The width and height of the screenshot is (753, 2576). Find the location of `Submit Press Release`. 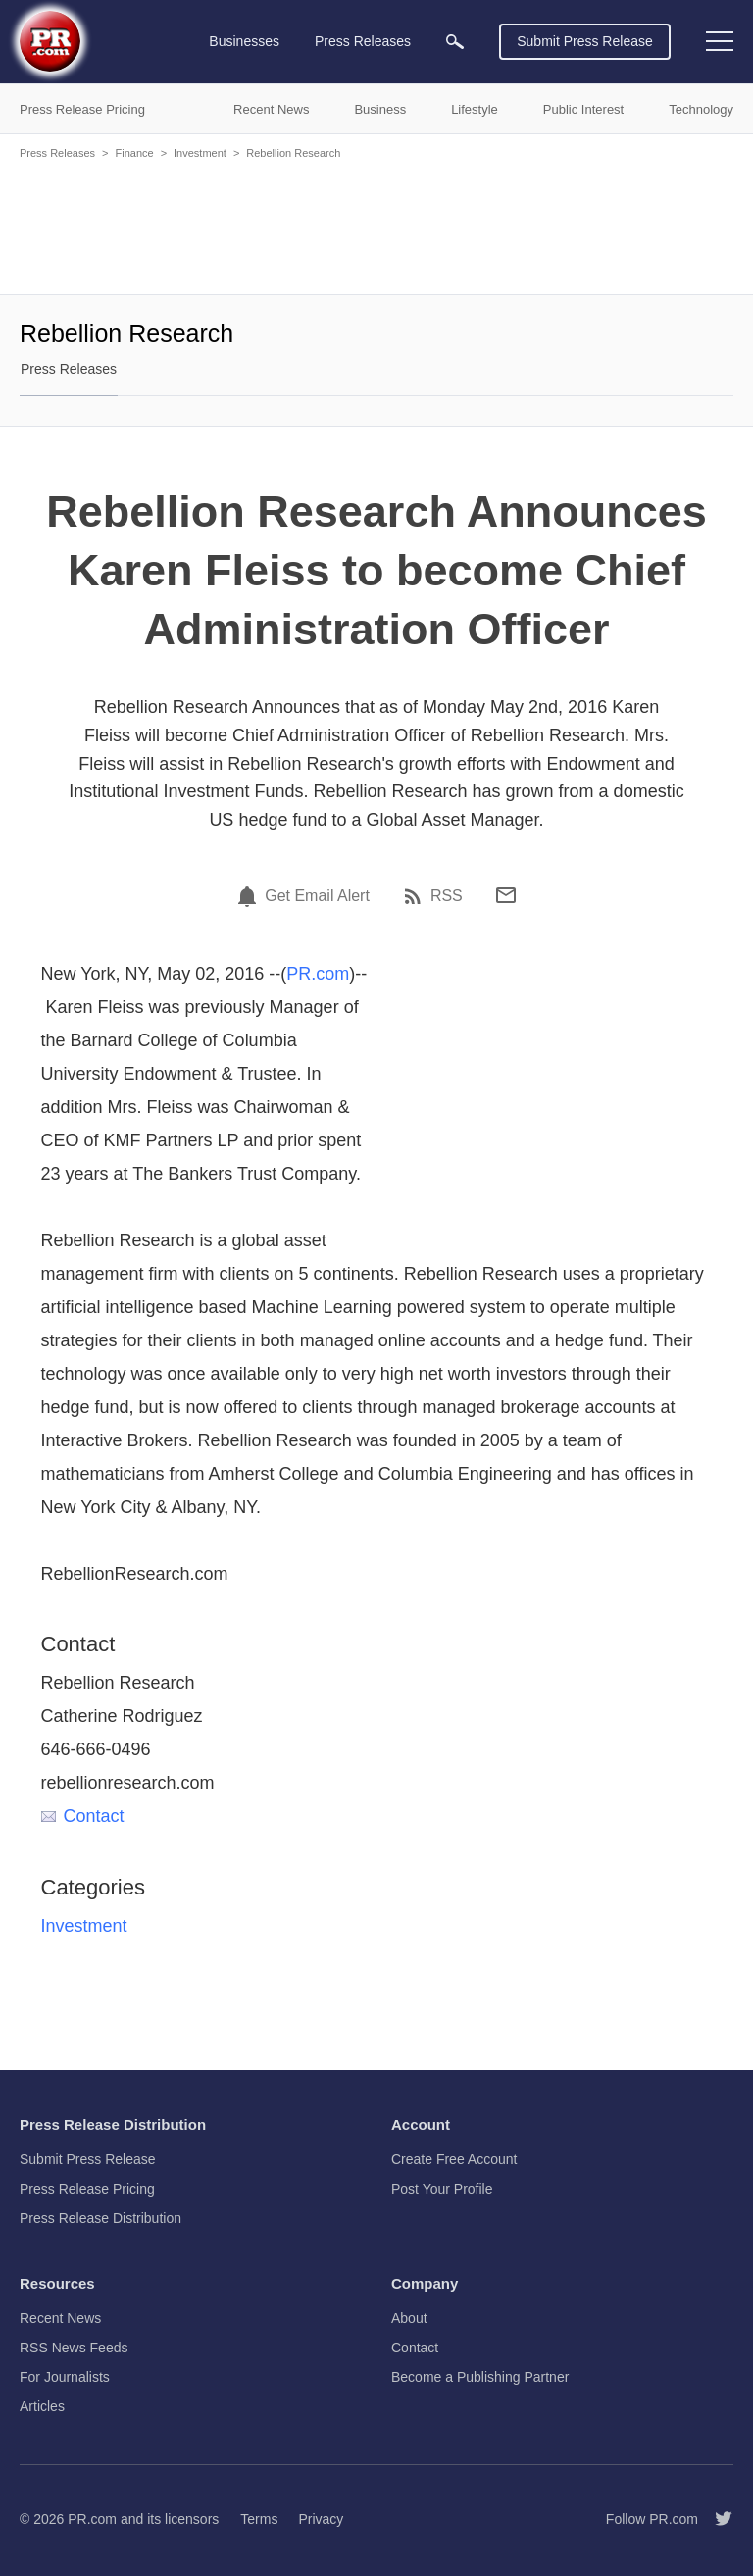

Submit Press Release is located at coordinates (585, 41).